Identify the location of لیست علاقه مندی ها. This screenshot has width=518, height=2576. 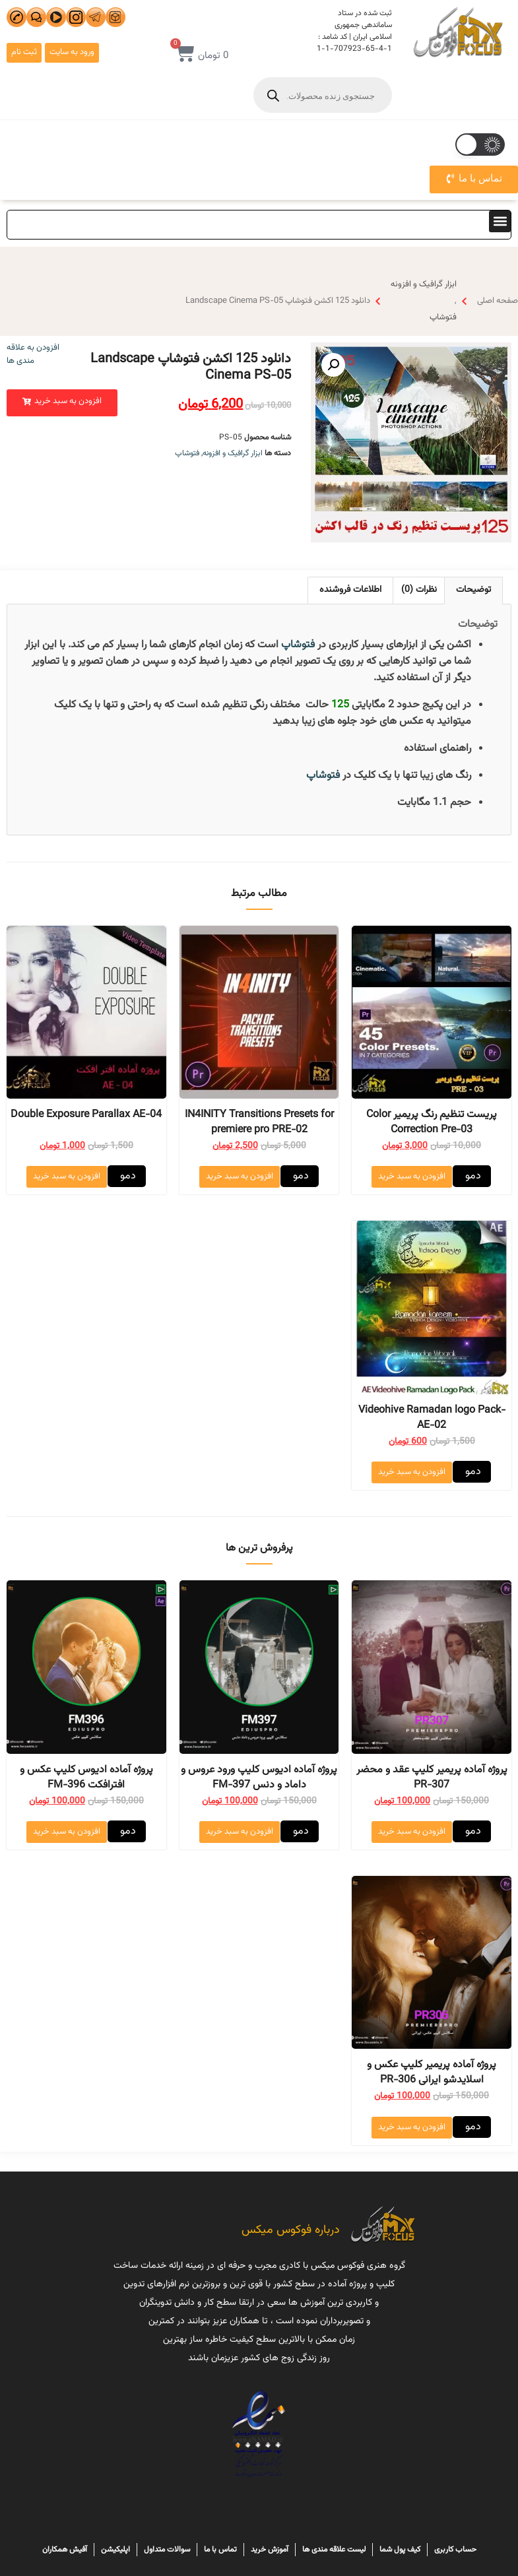
(334, 2550).